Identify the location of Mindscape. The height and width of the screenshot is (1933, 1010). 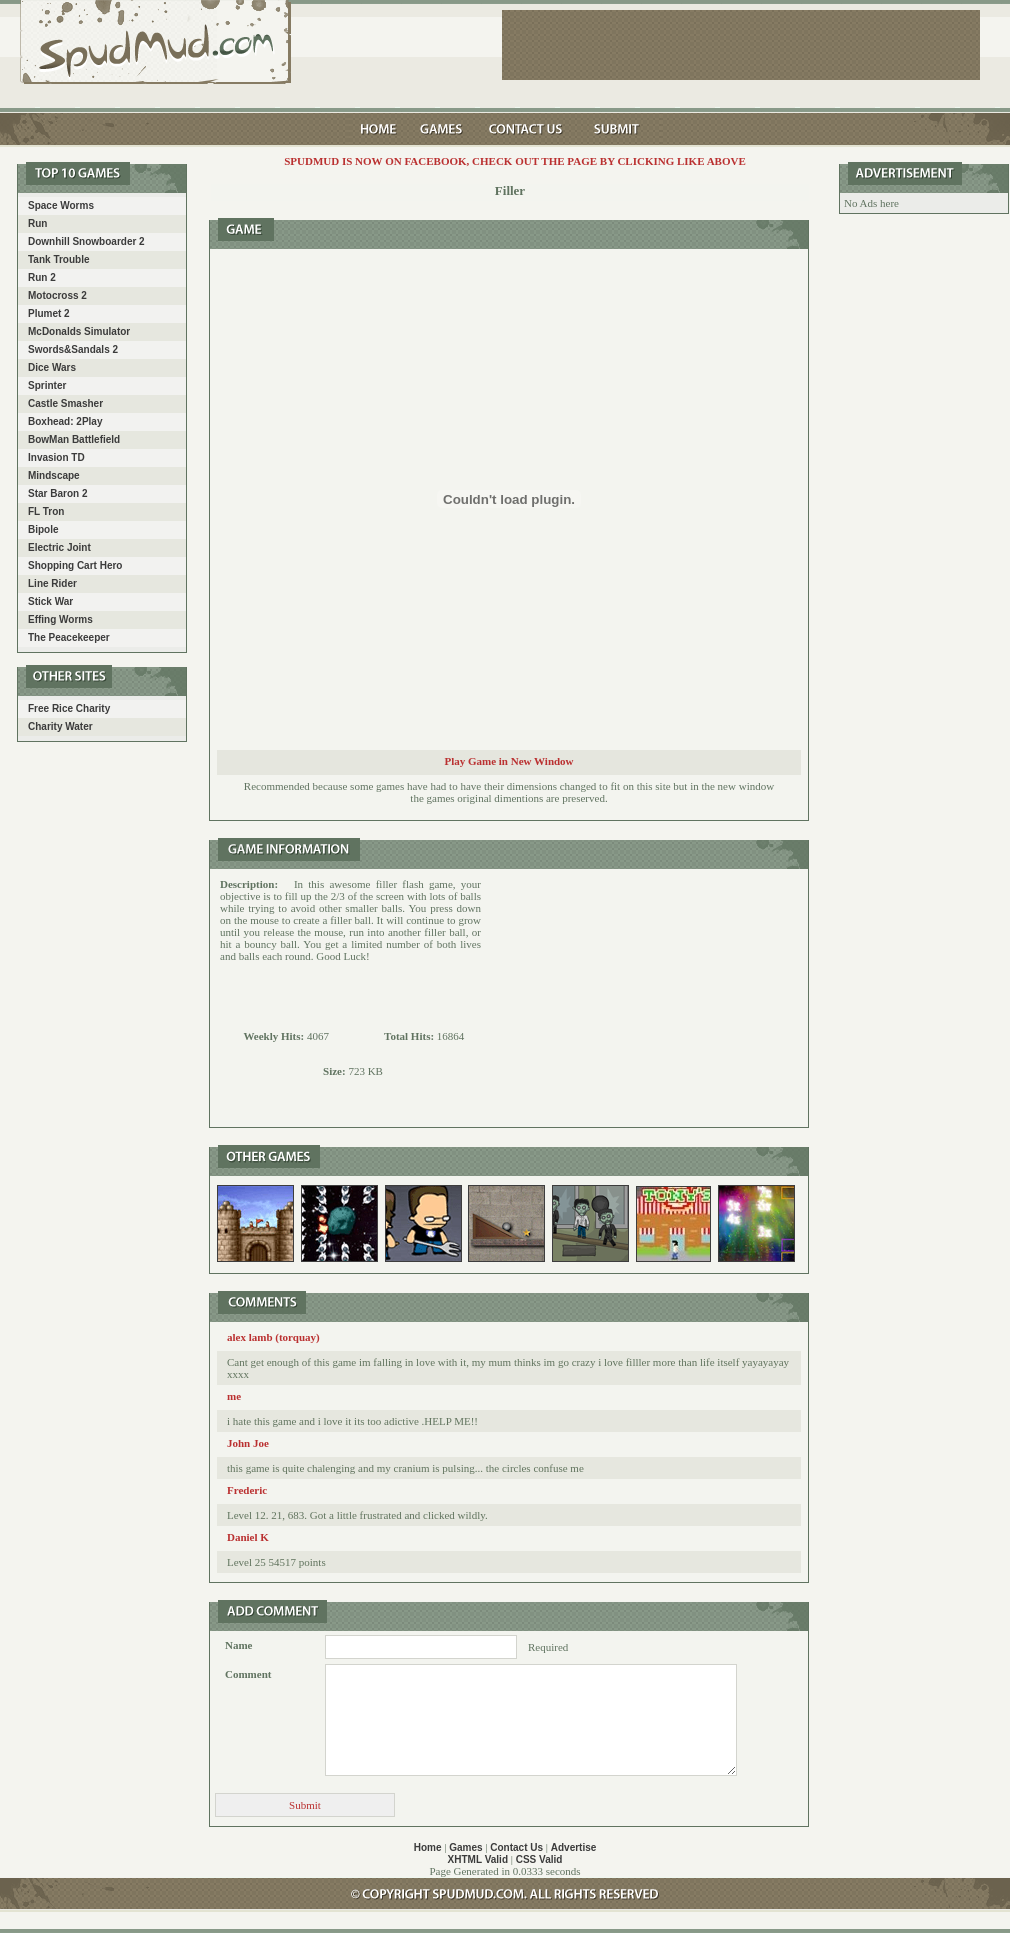
(54, 475).